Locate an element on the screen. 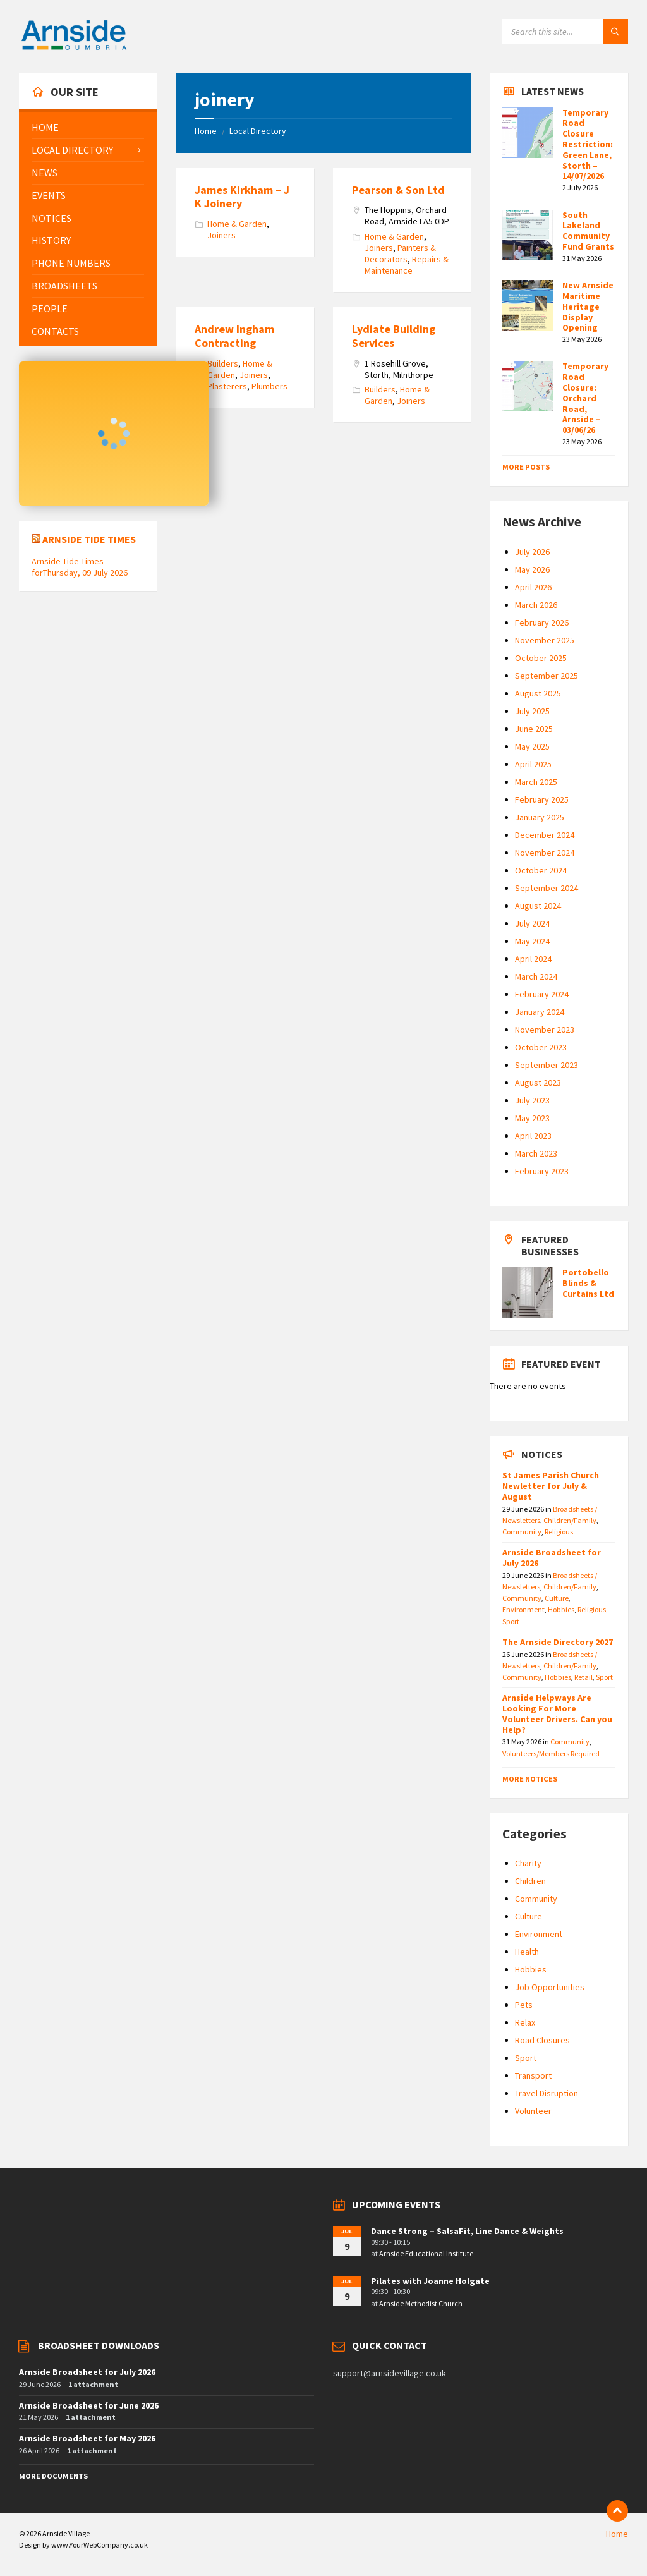 Image resolution: width=647 pixels, height=2576 pixels. Arnside Helpways Are Looking For More Volunteer Drivers. Can you Help? is located at coordinates (557, 1713).